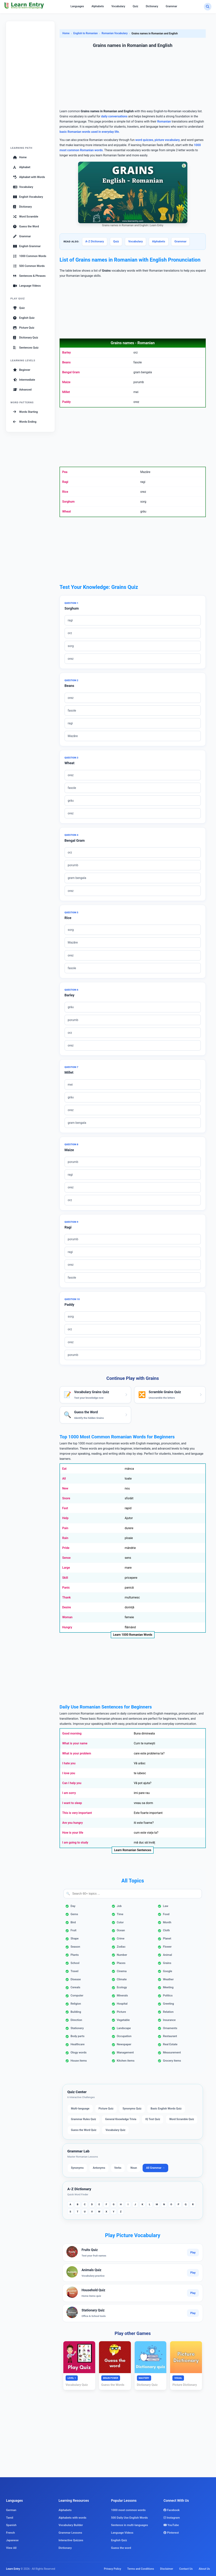 The image size is (216, 2576). I want to click on Learn Romanian Sentences, so click(132, 1850).